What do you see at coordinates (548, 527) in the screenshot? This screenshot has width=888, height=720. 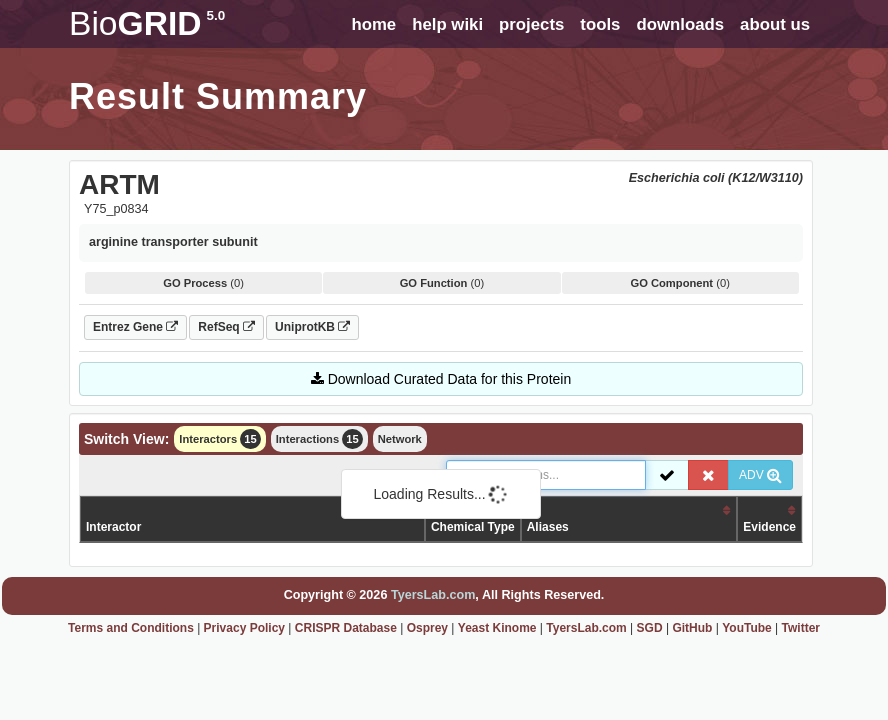 I see `Aliases` at bounding box center [548, 527].